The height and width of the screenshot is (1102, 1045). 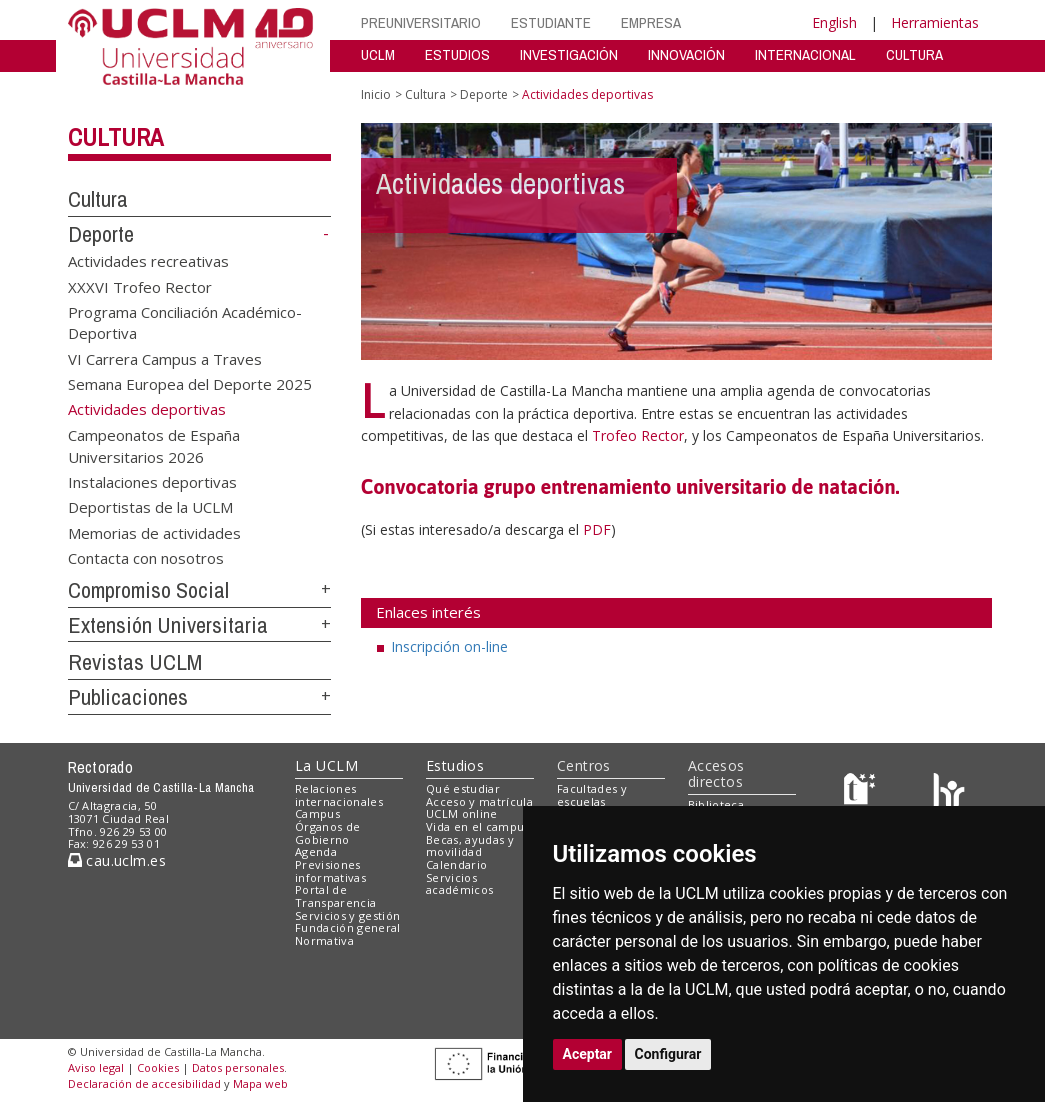 I want to click on Relaciones internacionales, so click(x=339, y=795).